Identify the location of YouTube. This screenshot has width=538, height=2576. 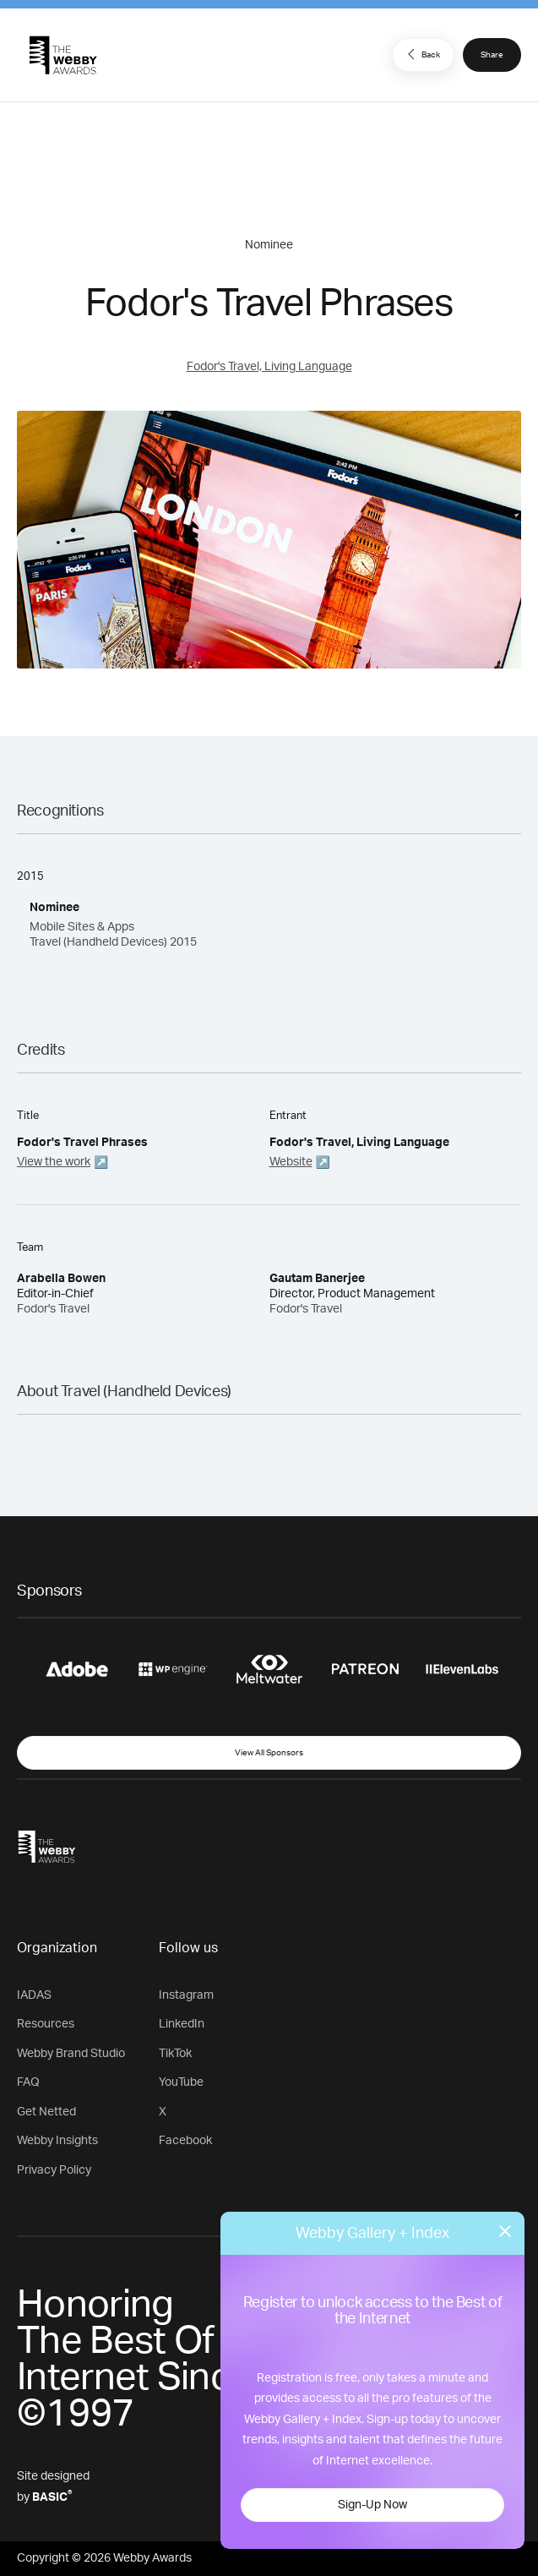
(181, 2082).